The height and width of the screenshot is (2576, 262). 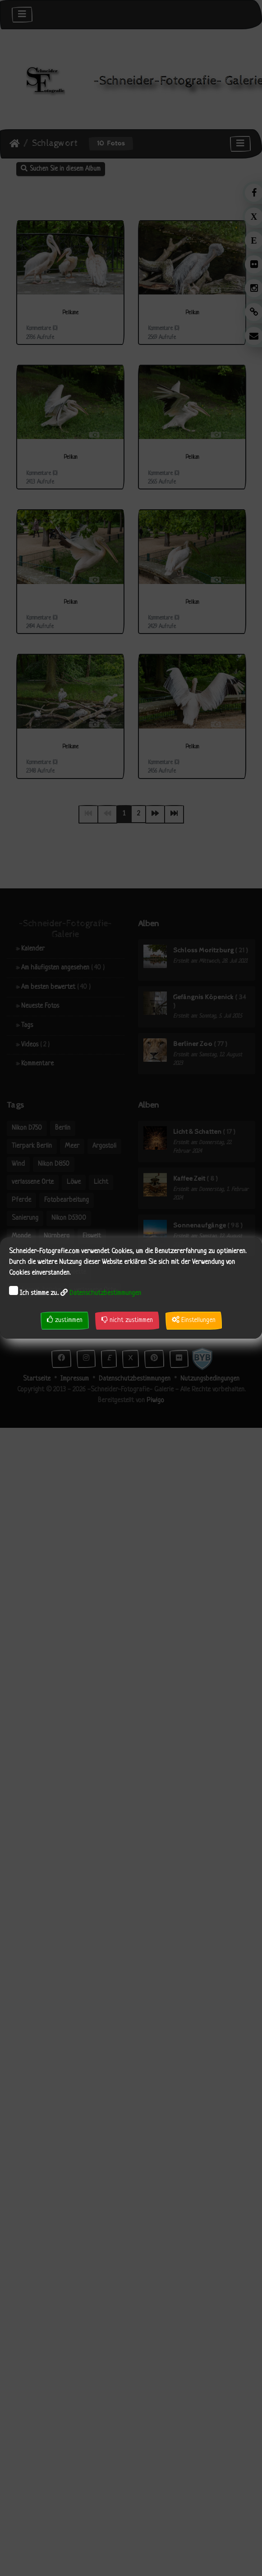 I want to click on zustimmen, so click(x=65, y=1320).